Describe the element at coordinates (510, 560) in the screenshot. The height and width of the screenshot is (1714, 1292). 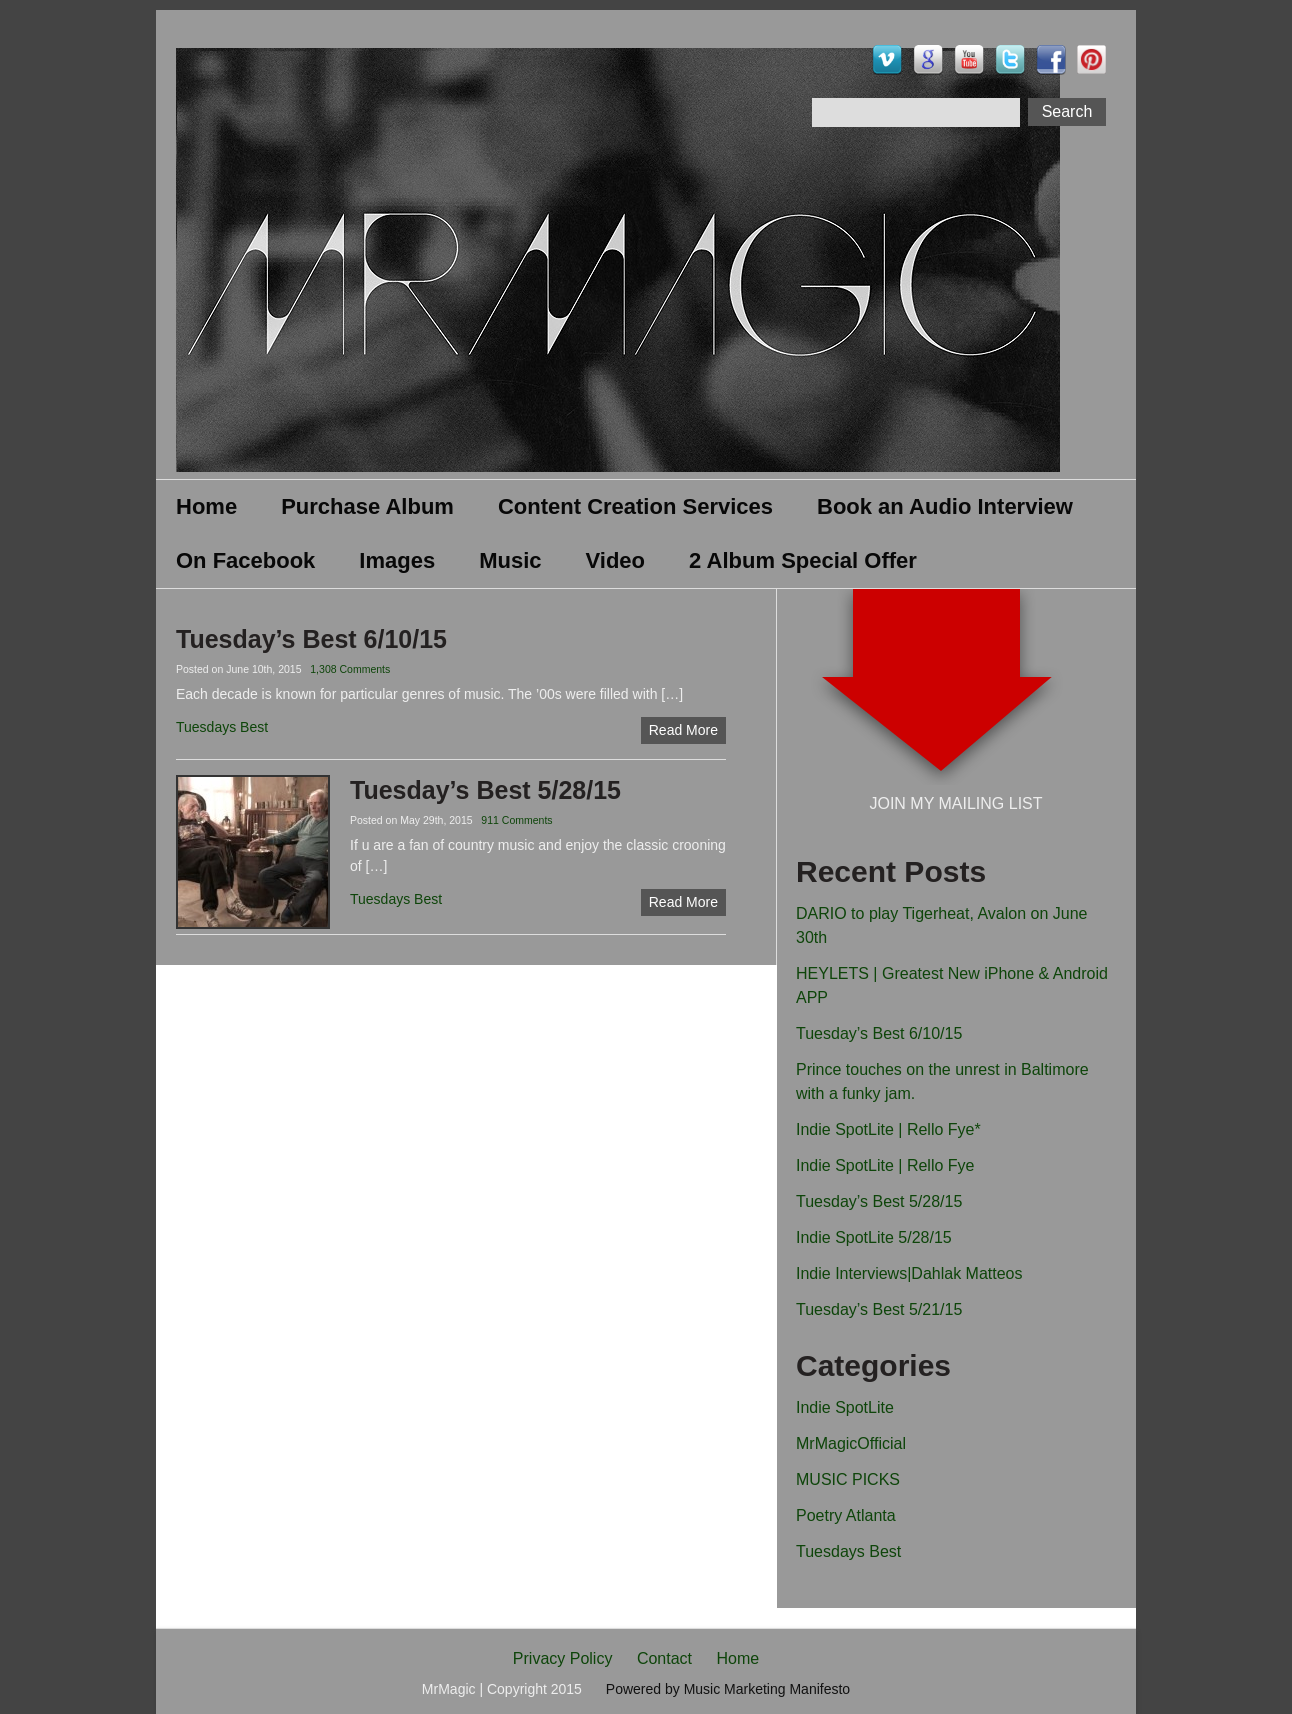
I see `Music` at that location.